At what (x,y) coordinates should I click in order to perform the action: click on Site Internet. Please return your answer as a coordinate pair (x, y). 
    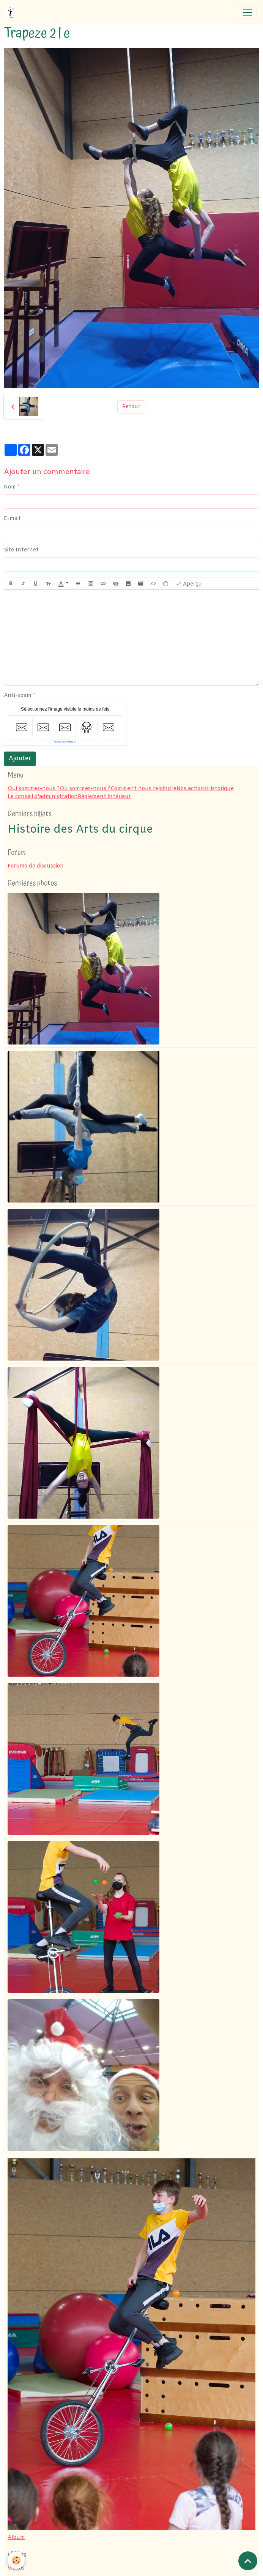
    Looking at the image, I should click on (21, 550).